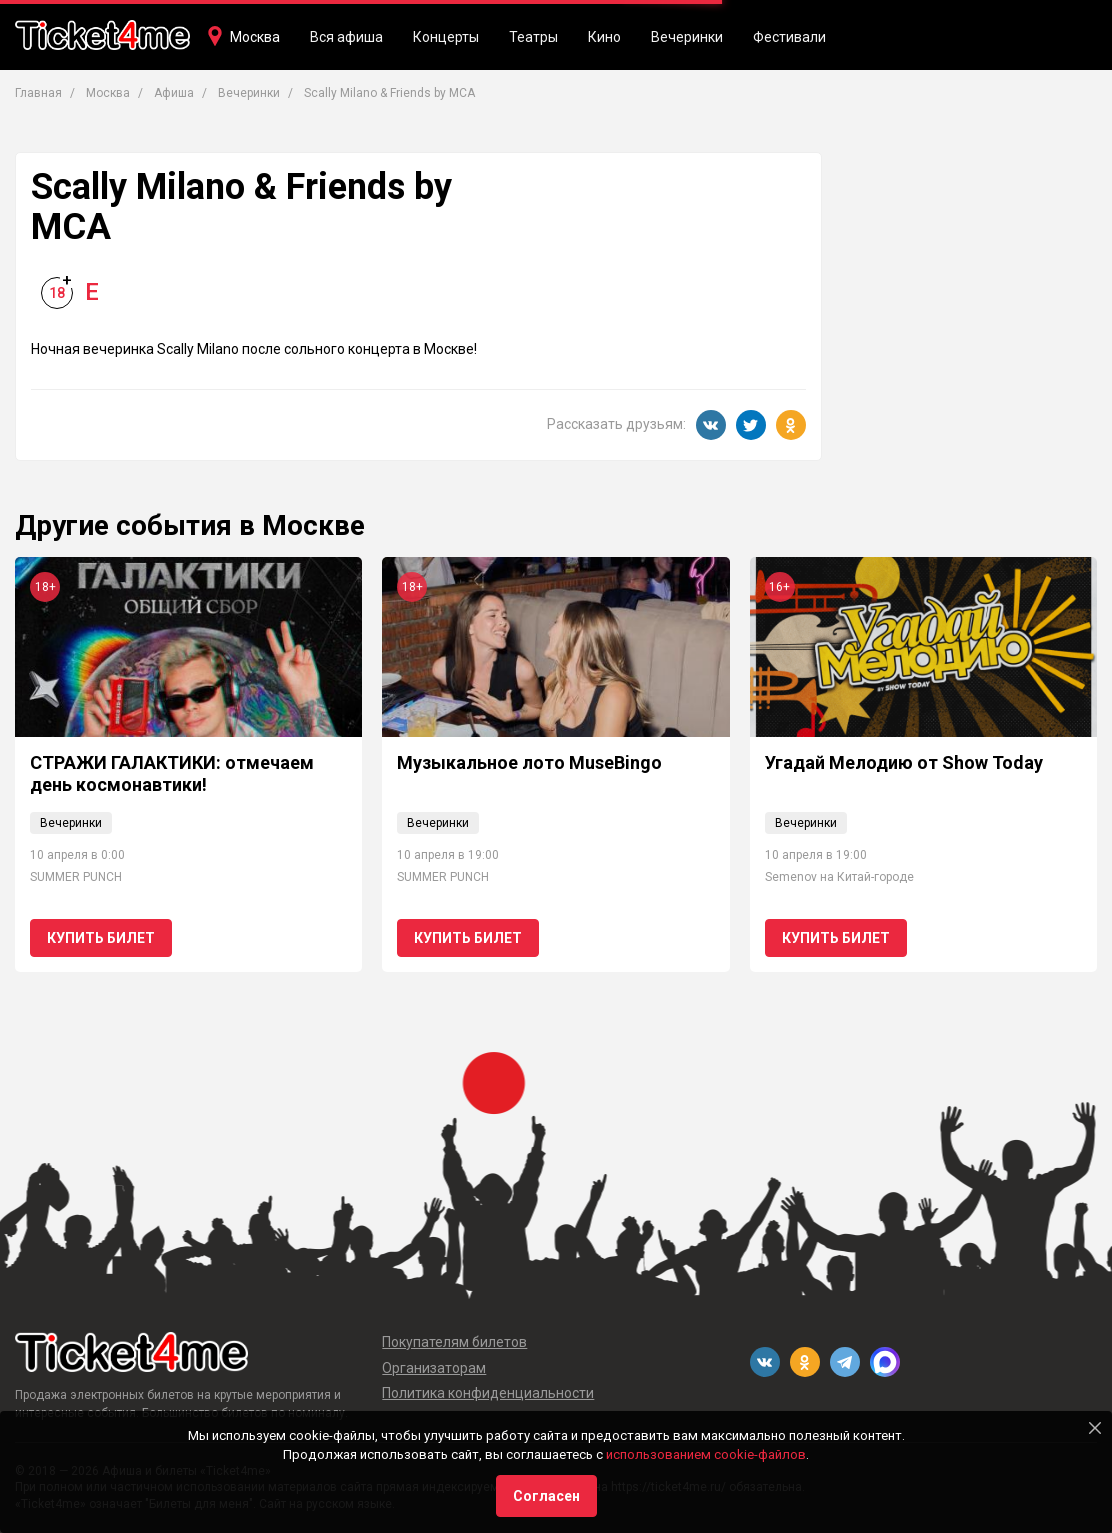 The image size is (1112, 1533). Describe the element at coordinates (255, 37) in the screenshot. I see `Москва` at that location.